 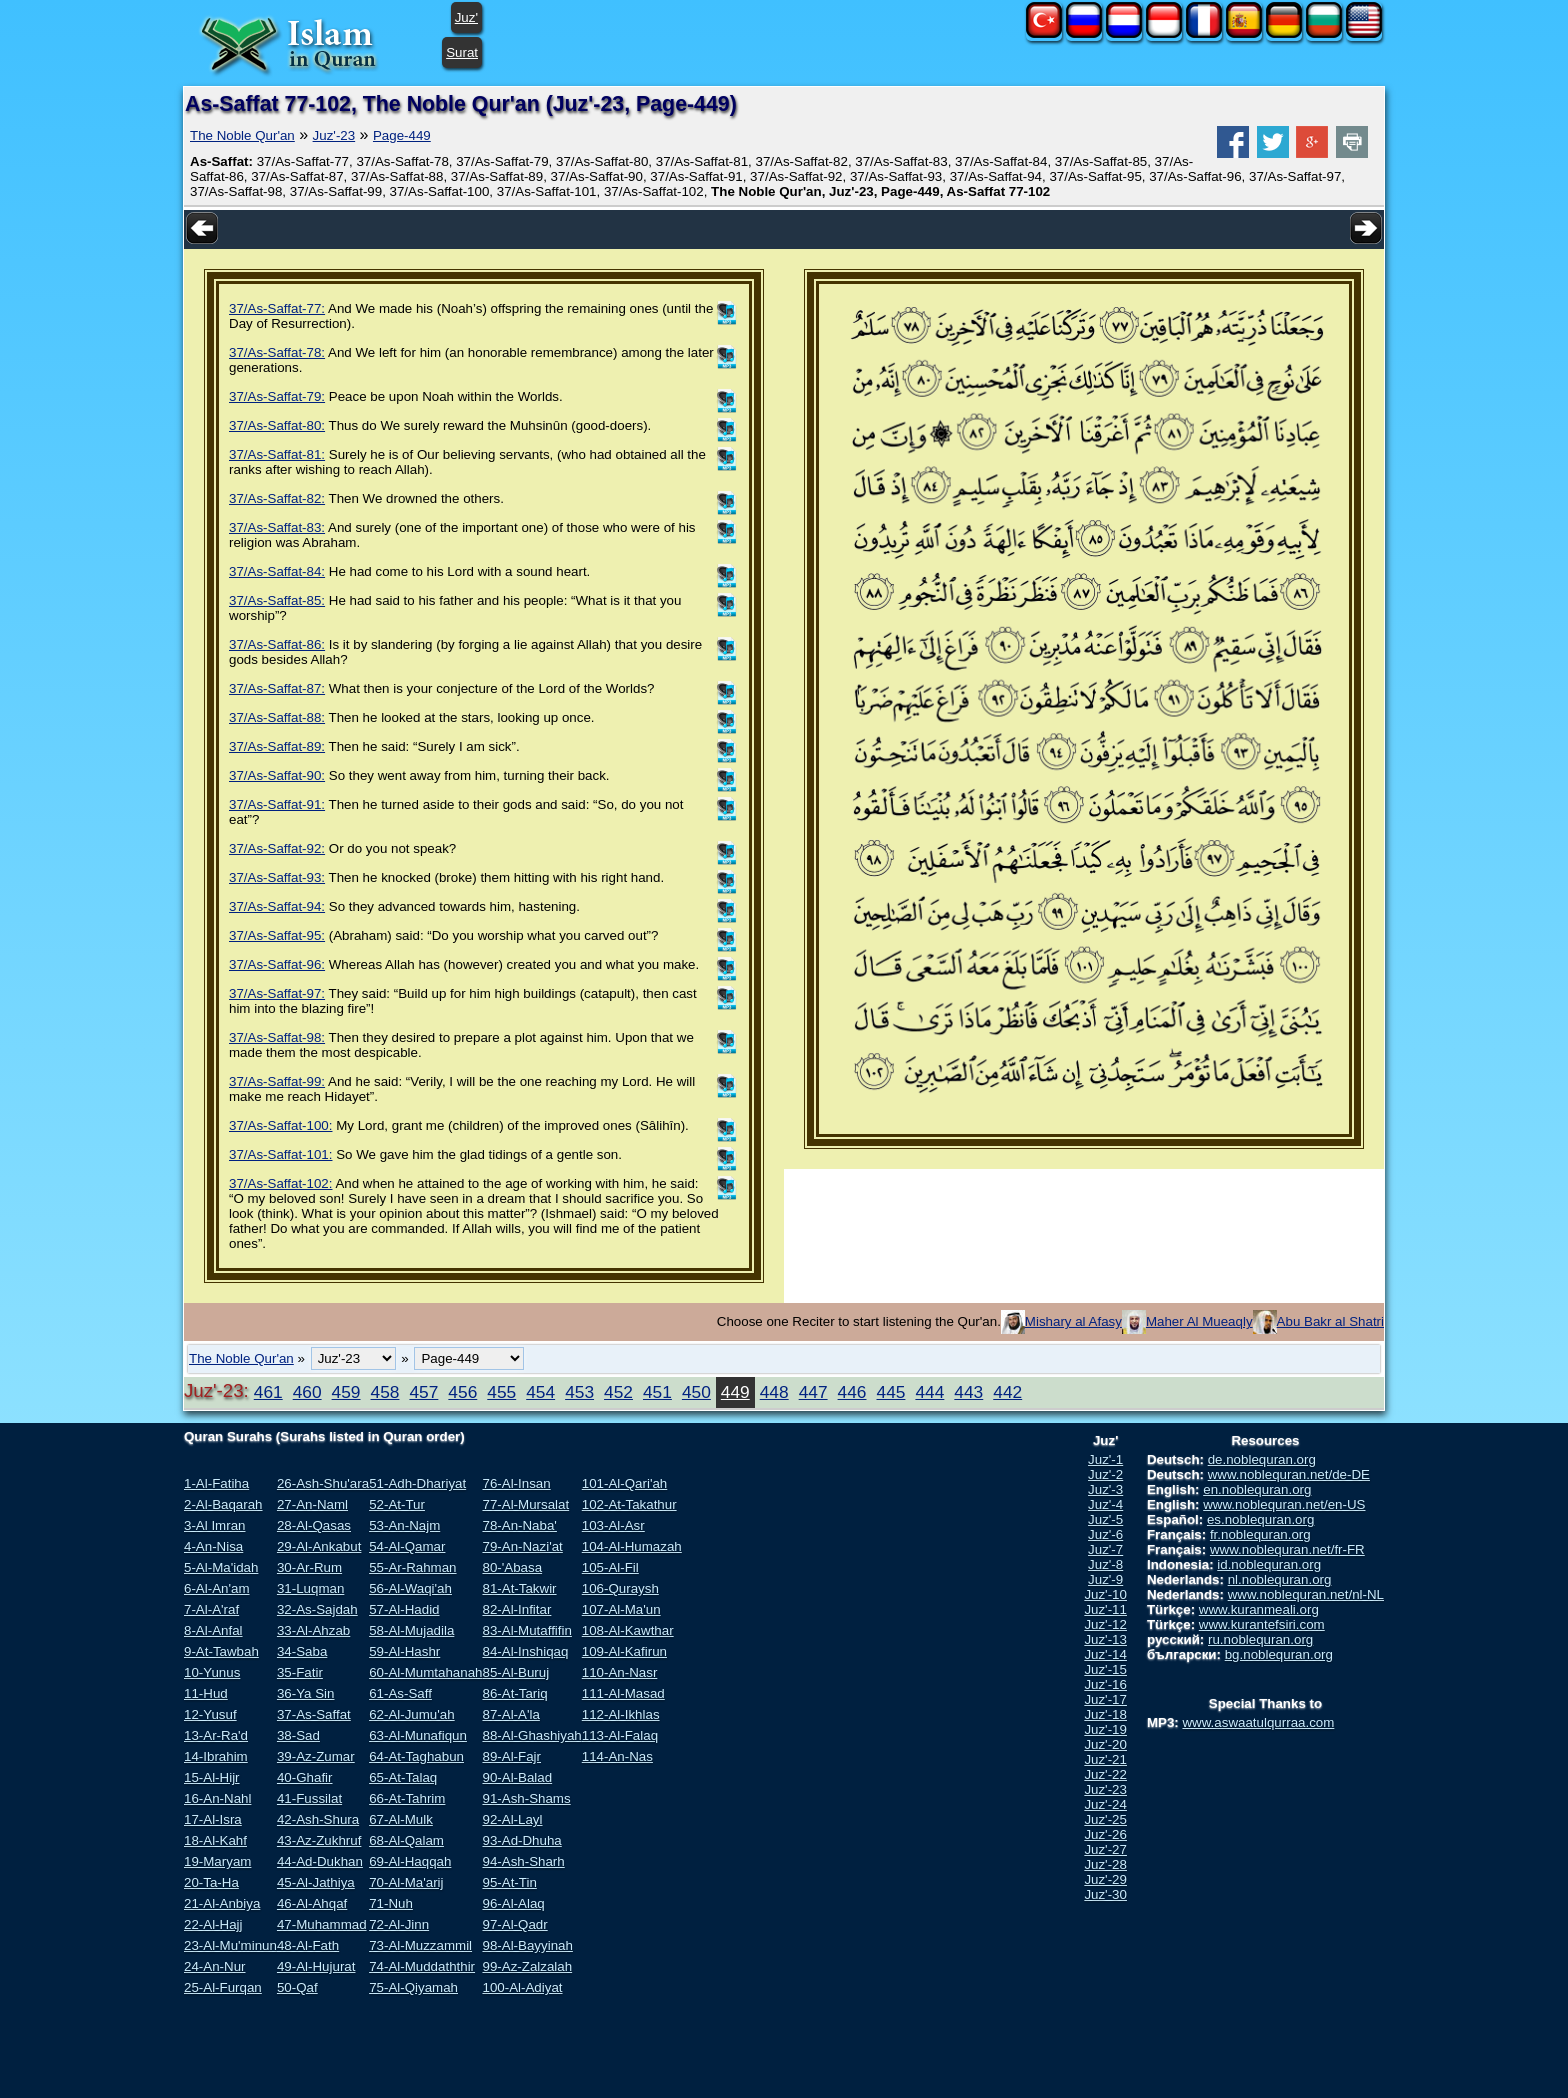 What do you see at coordinates (277, 396) in the screenshot?
I see `37/As-Saffat-79:` at bounding box center [277, 396].